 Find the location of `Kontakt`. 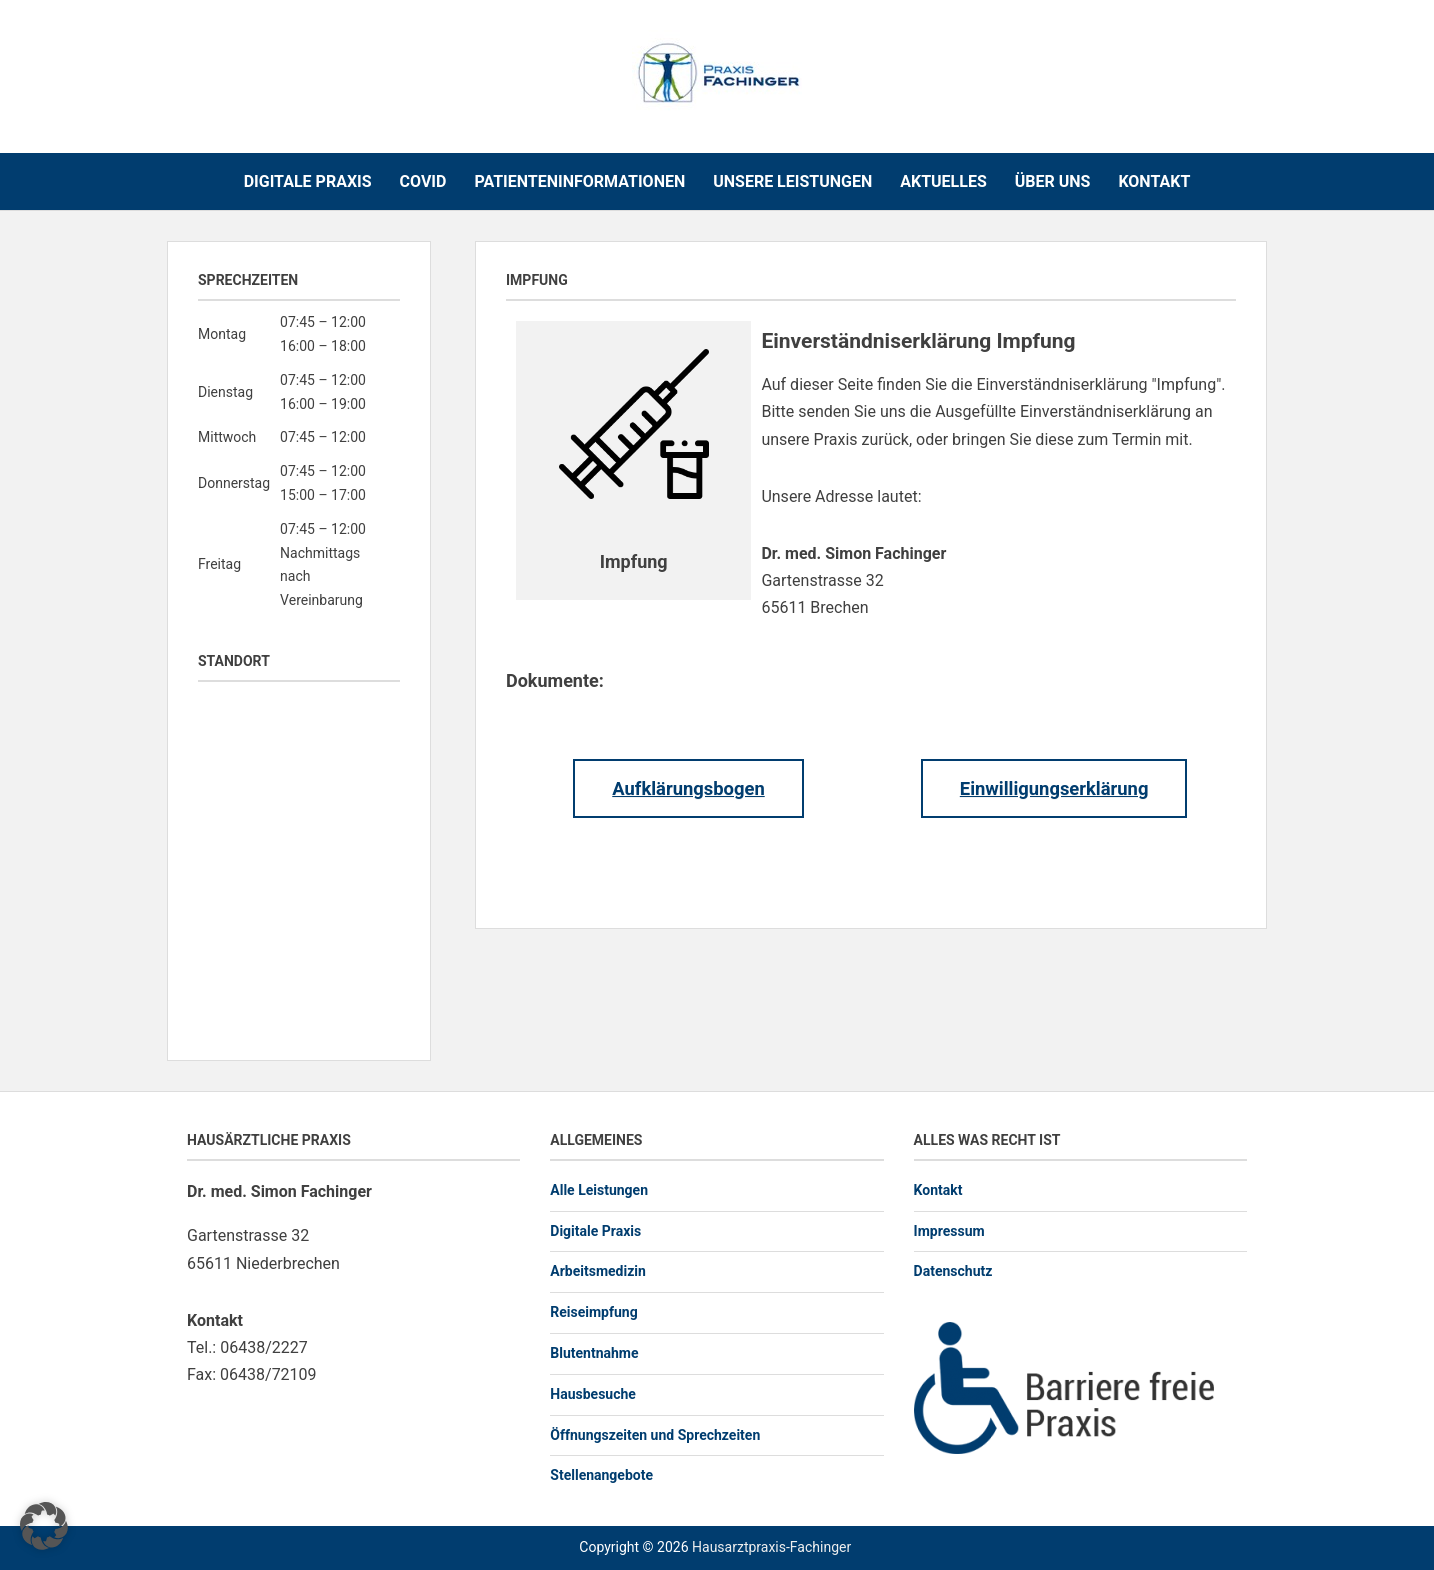

Kontakt is located at coordinates (1154, 181).